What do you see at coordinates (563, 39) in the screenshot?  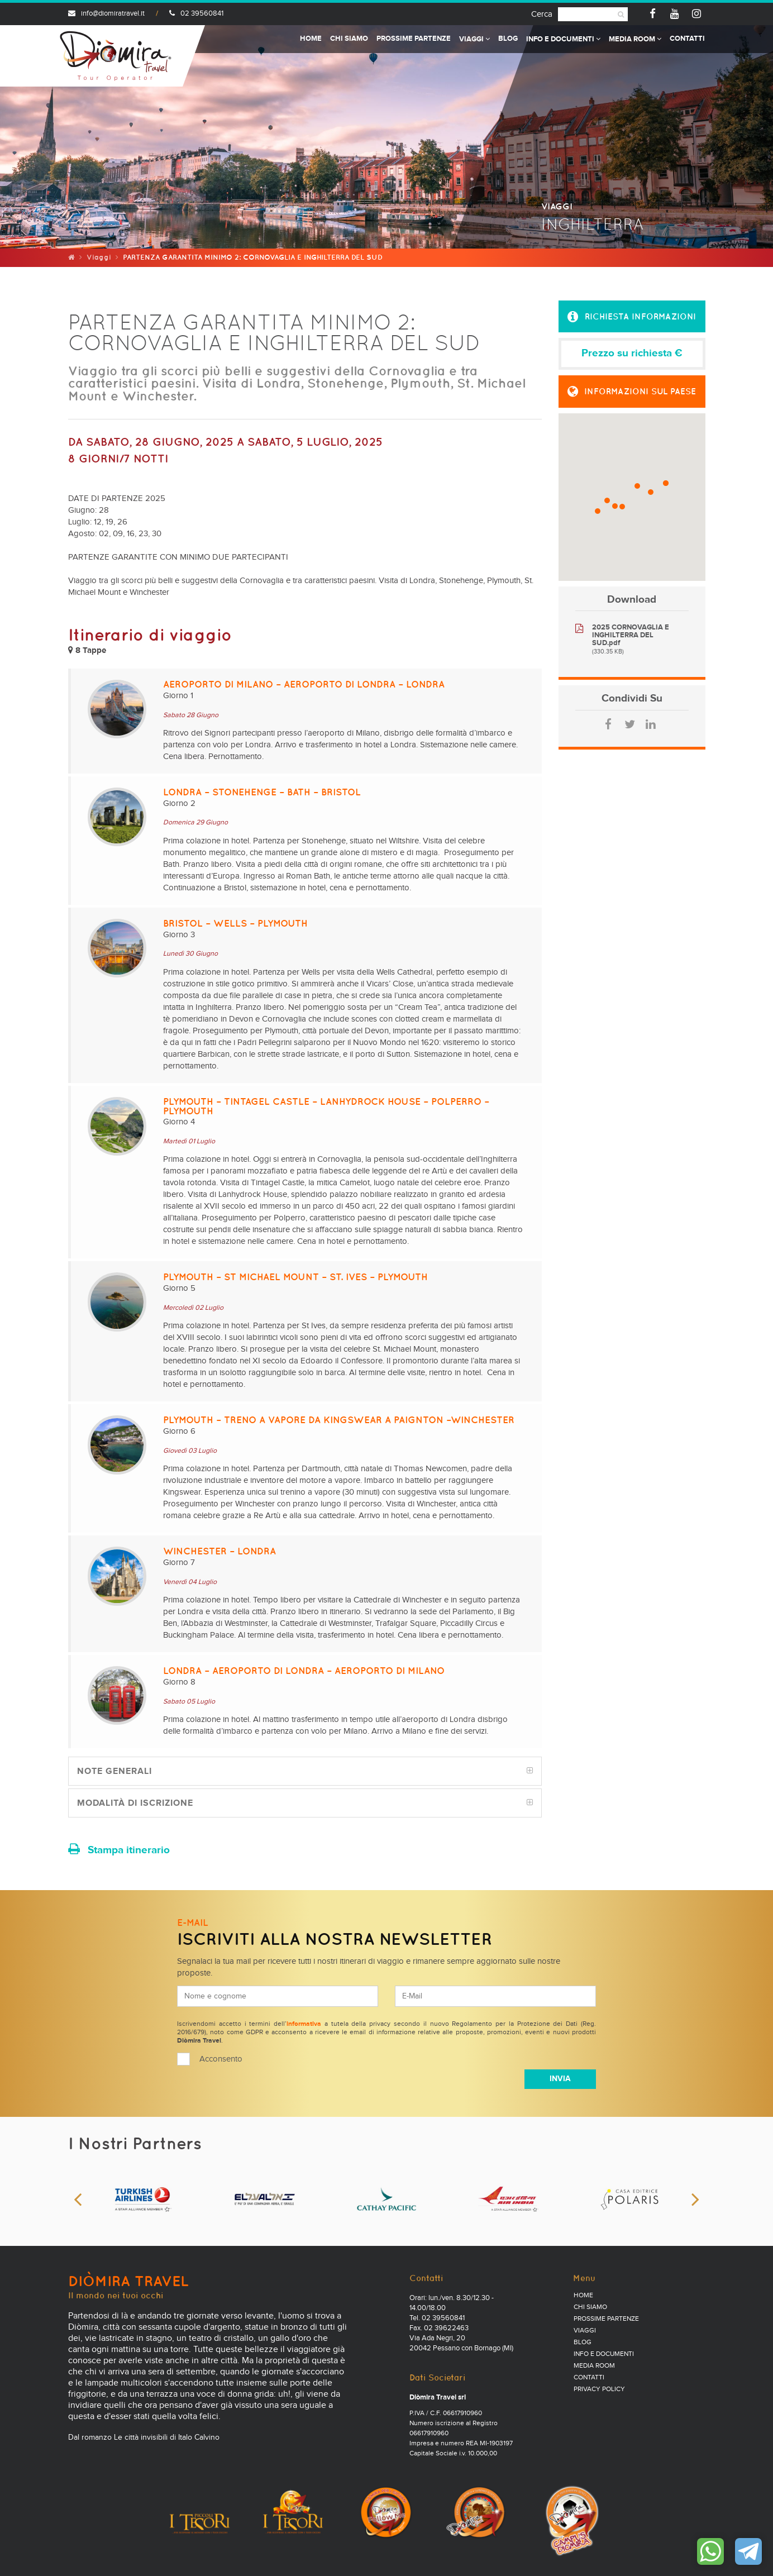 I see `Info e documenti` at bounding box center [563, 39].